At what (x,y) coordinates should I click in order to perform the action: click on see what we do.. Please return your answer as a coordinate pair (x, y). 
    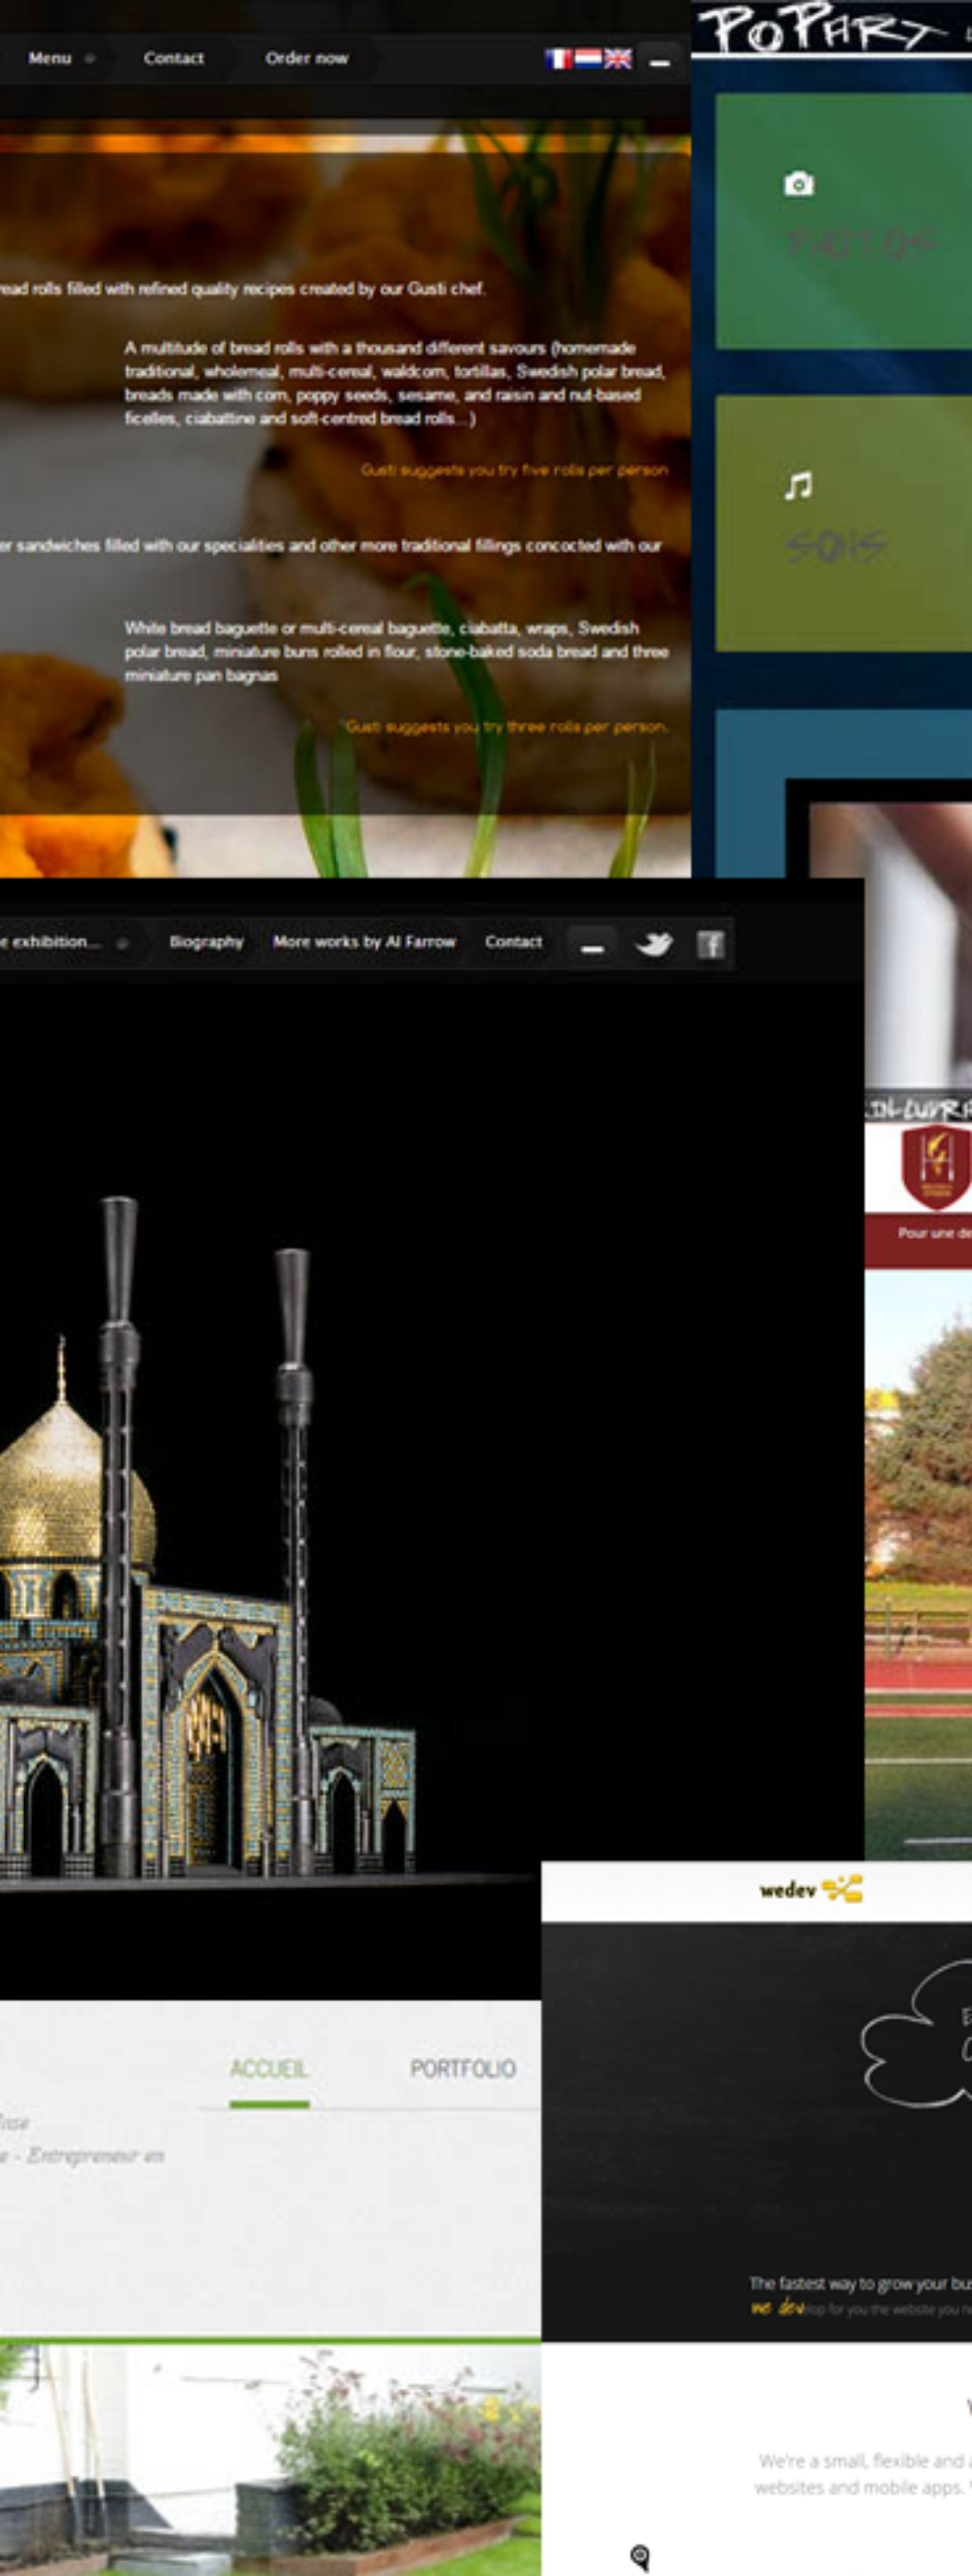
    Looking at the image, I should click on (835, 918).